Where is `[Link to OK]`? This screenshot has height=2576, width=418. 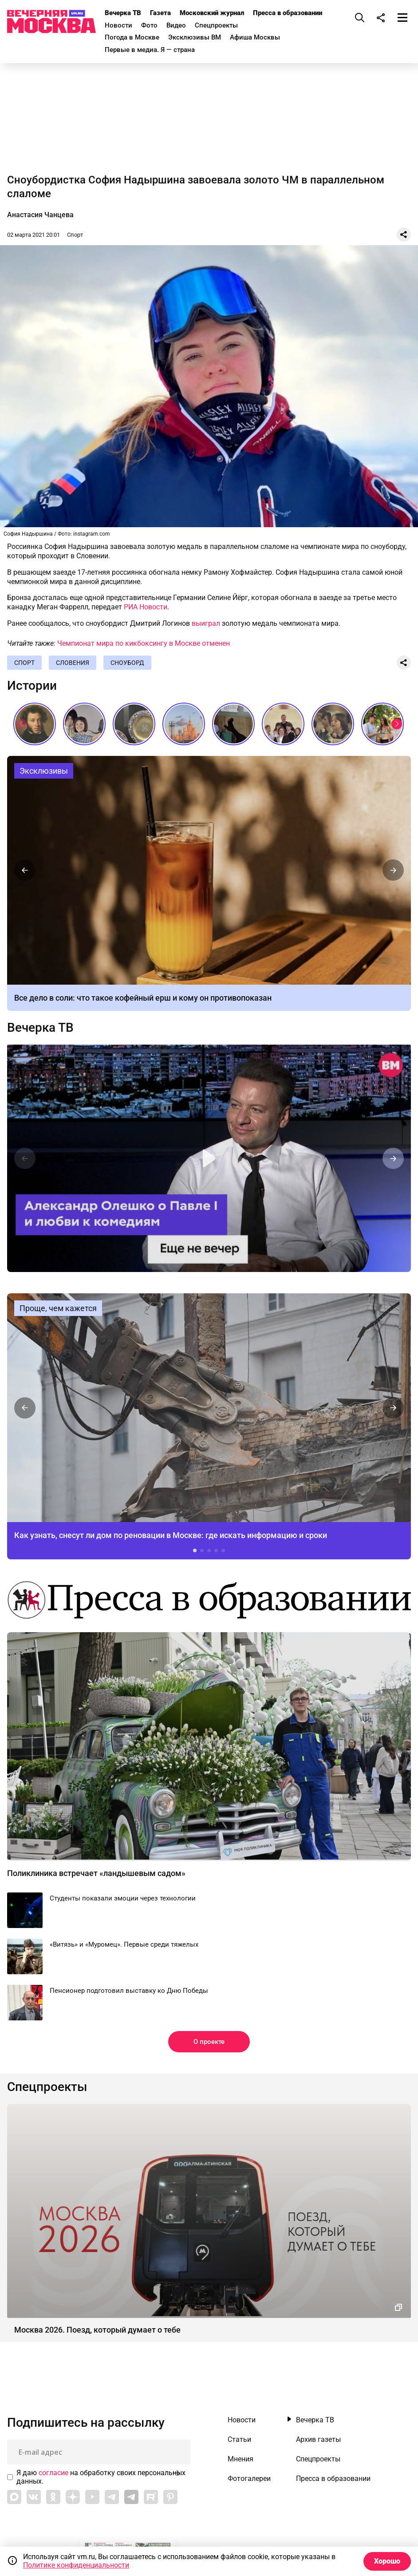 [Link to OK] is located at coordinates (53, 2497).